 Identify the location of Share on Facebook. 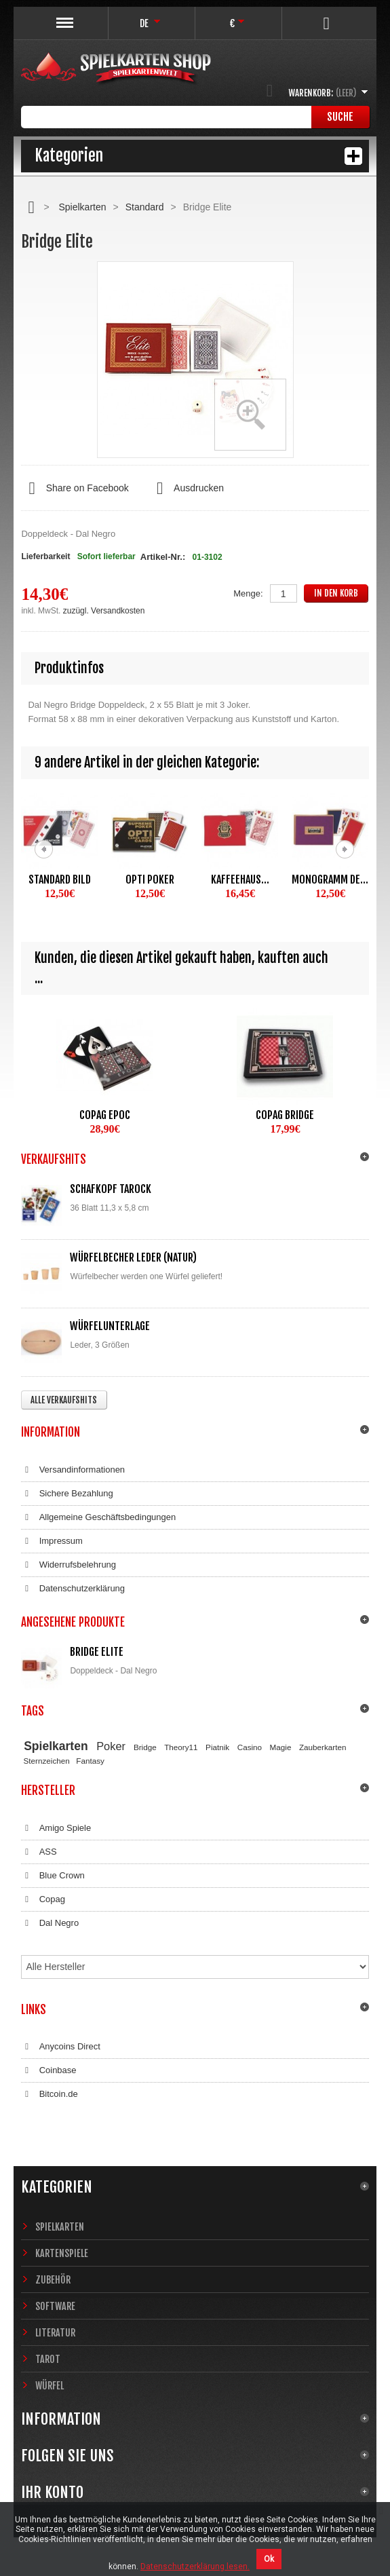
(74, 488).